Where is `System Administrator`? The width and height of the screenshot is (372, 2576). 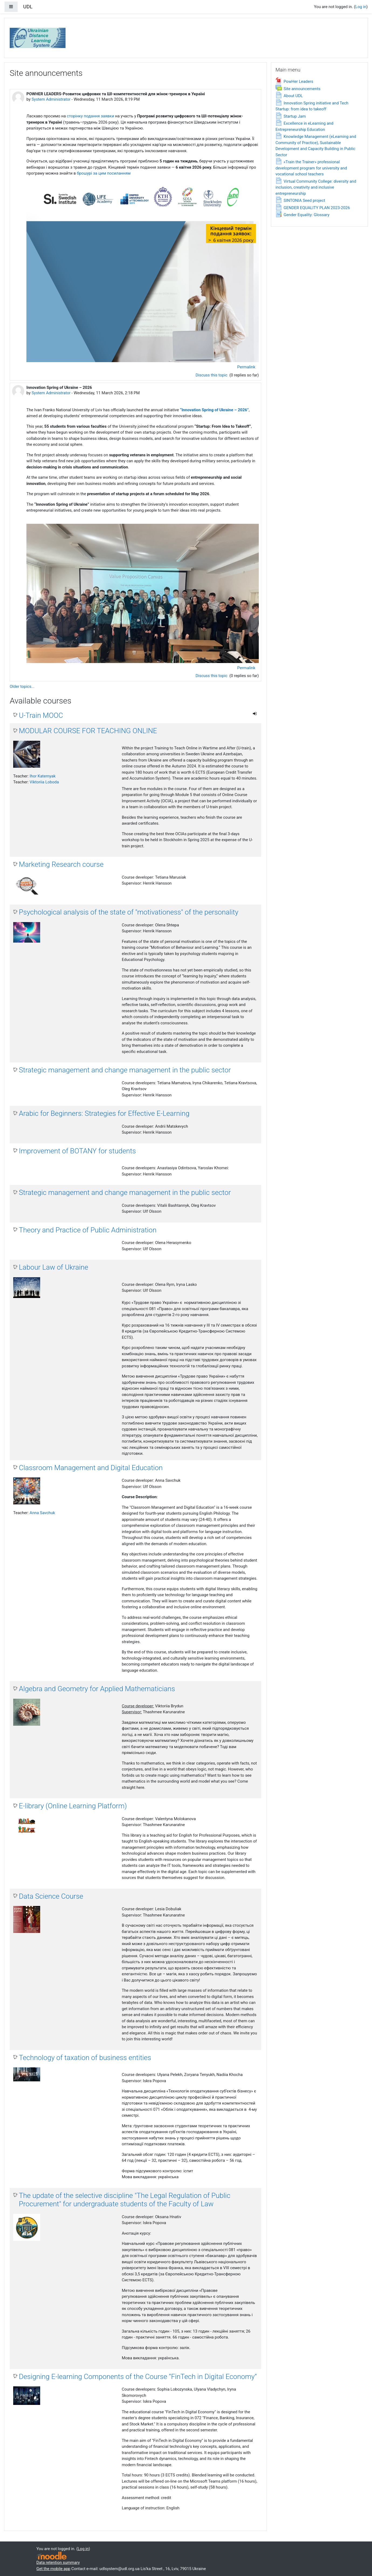 System Administrator is located at coordinates (51, 99).